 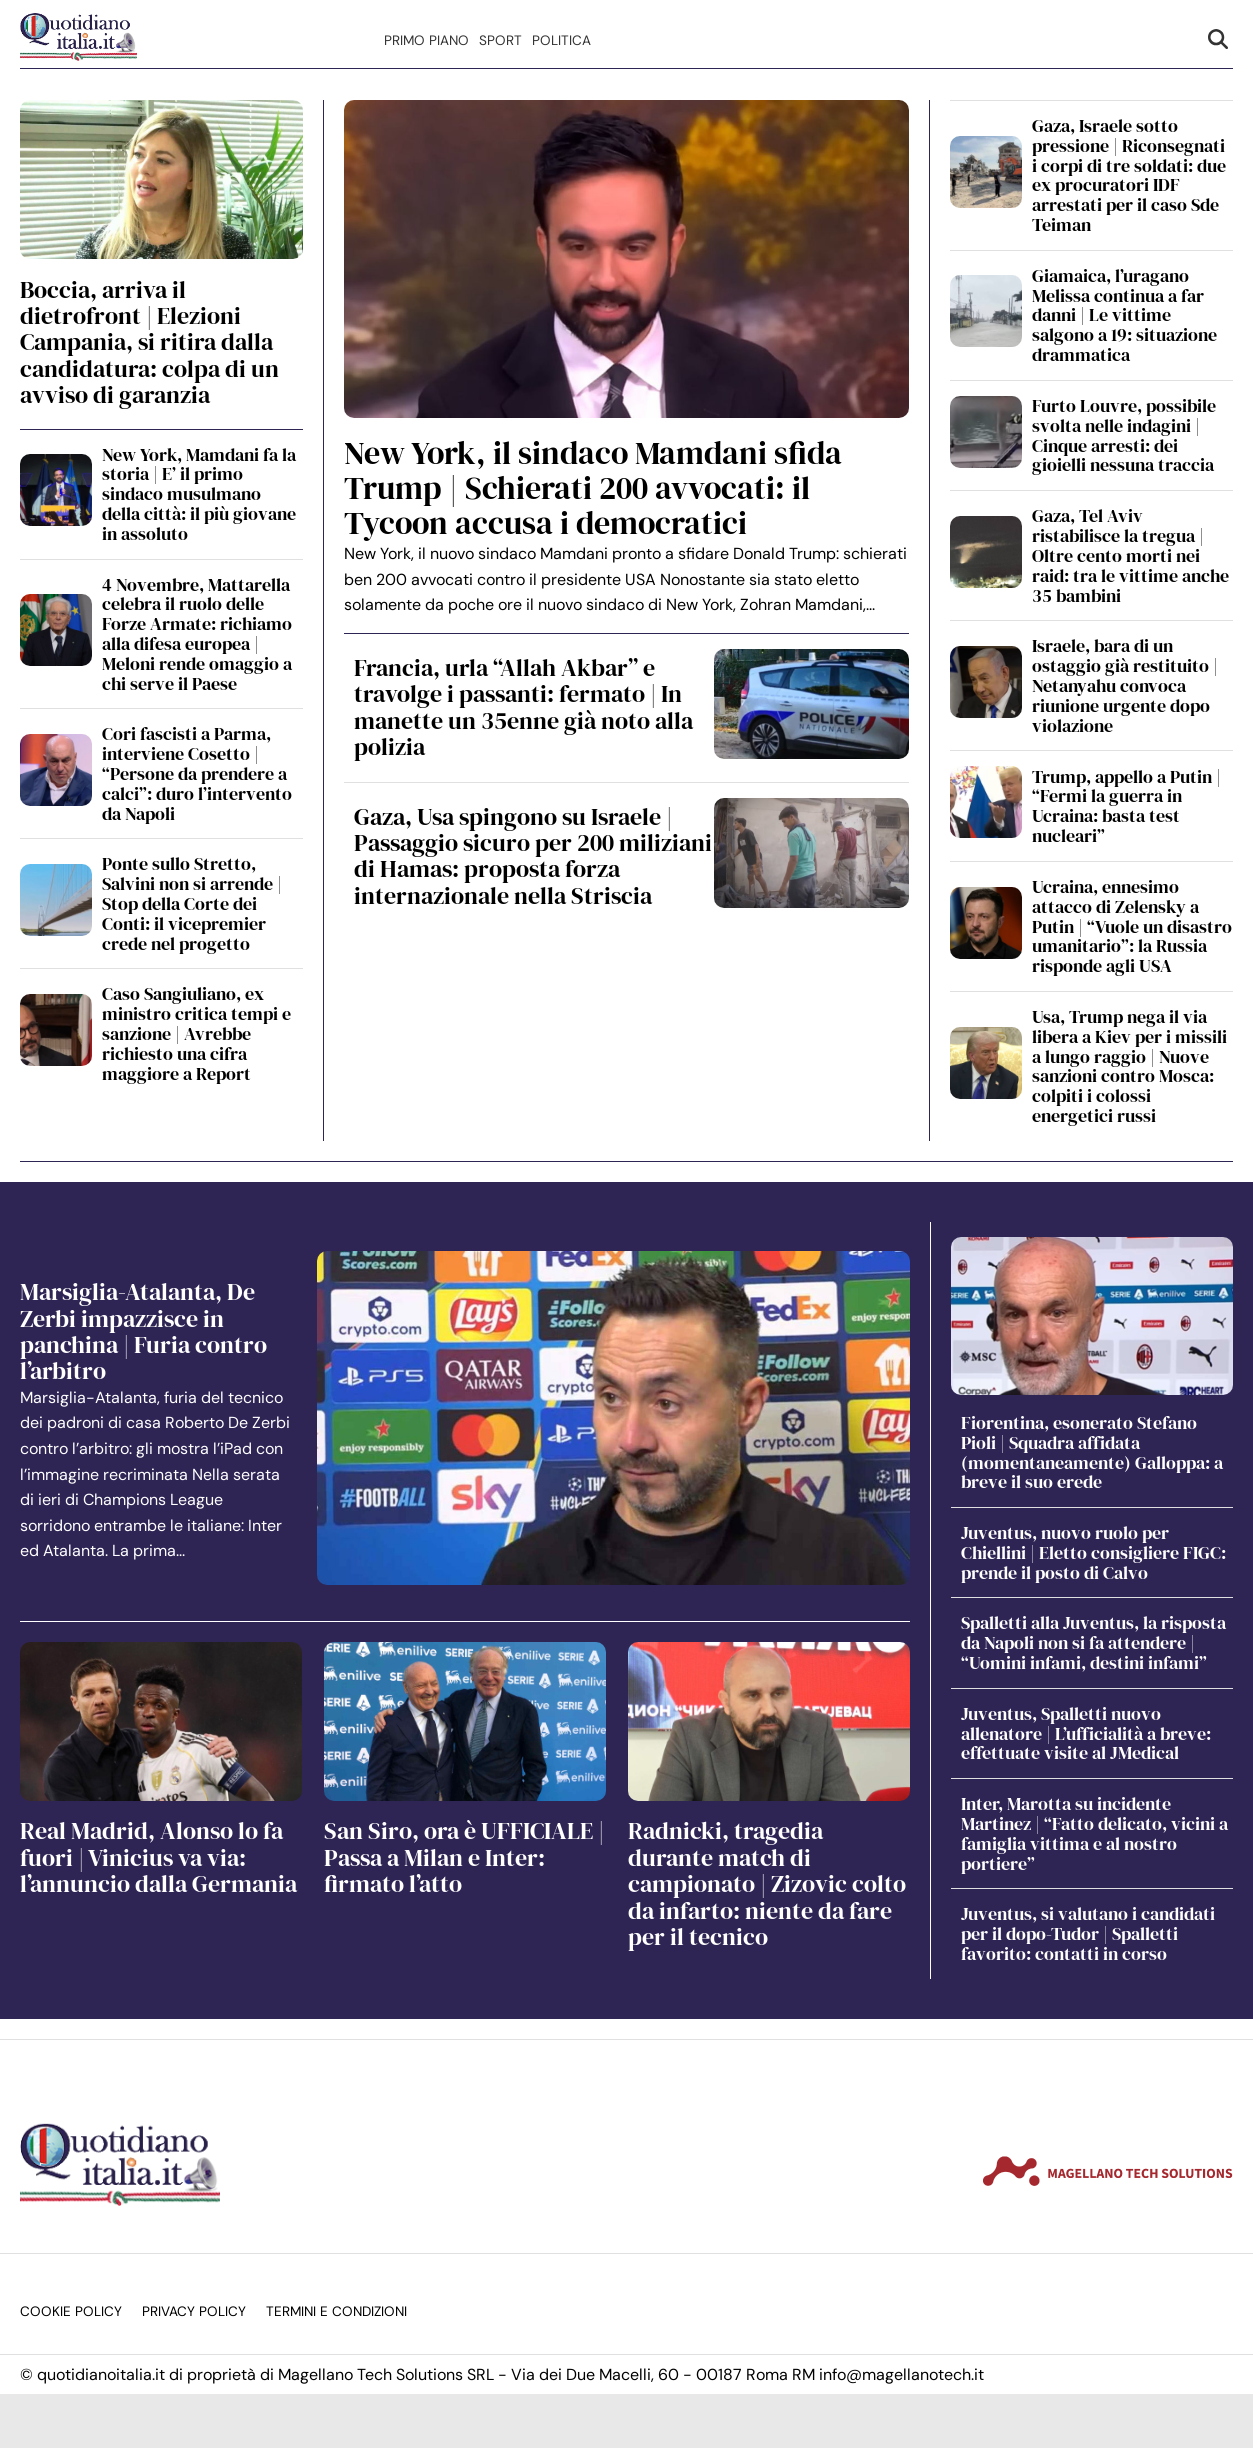 What do you see at coordinates (199, 494) in the screenshot?
I see `New York, Mamdani fa la storia | E’ il primo sindaco musulmano della città: il più giovane in assoluto` at bounding box center [199, 494].